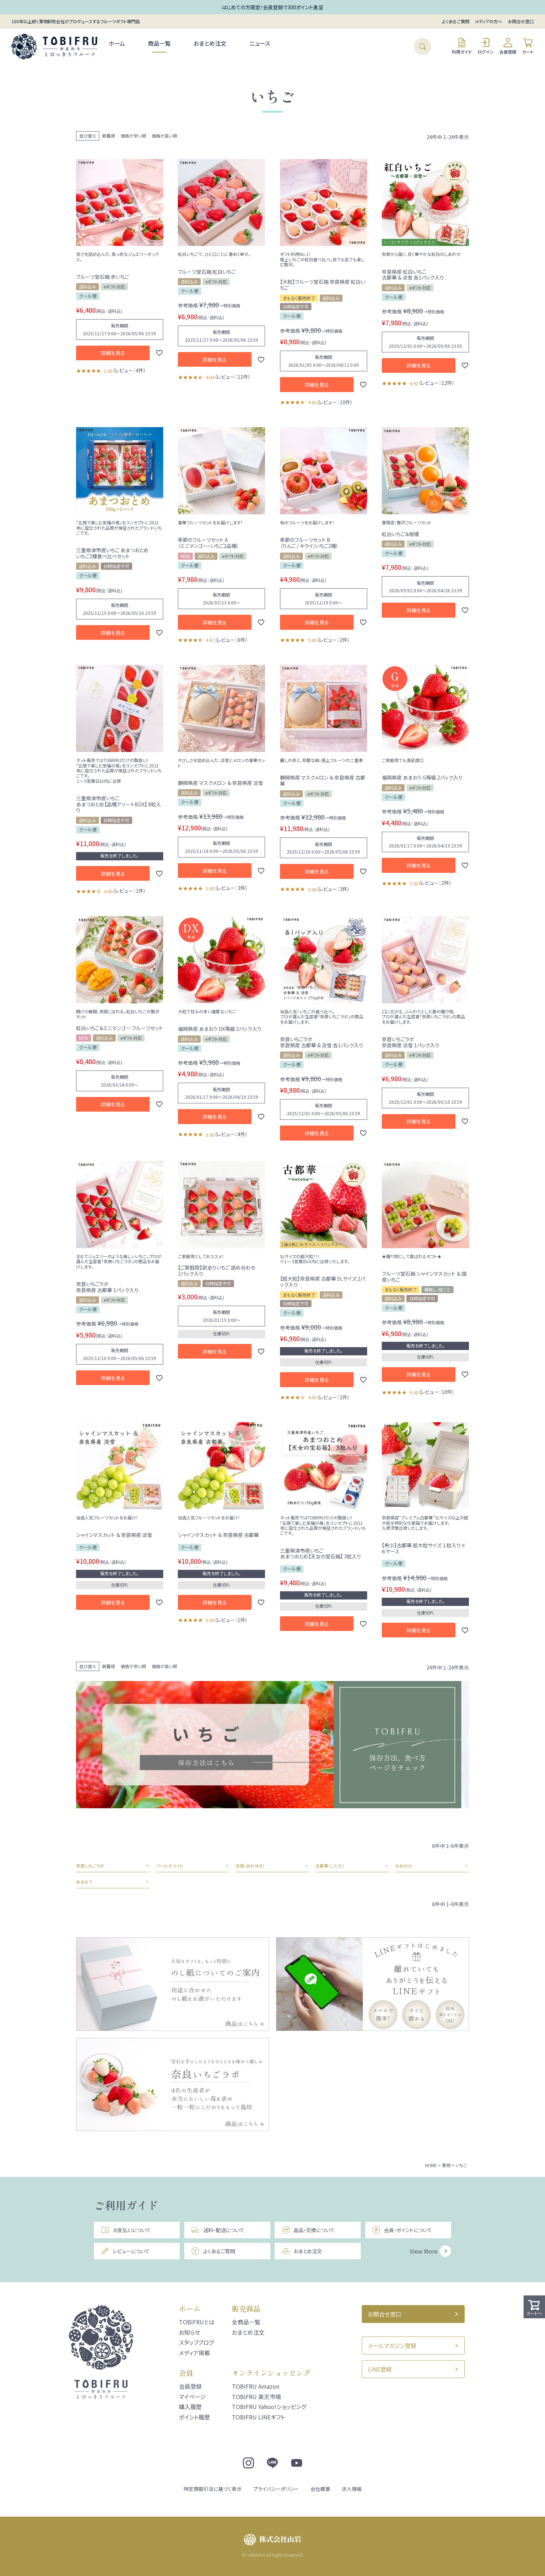  I want to click on メディアの方へ, so click(488, 21).